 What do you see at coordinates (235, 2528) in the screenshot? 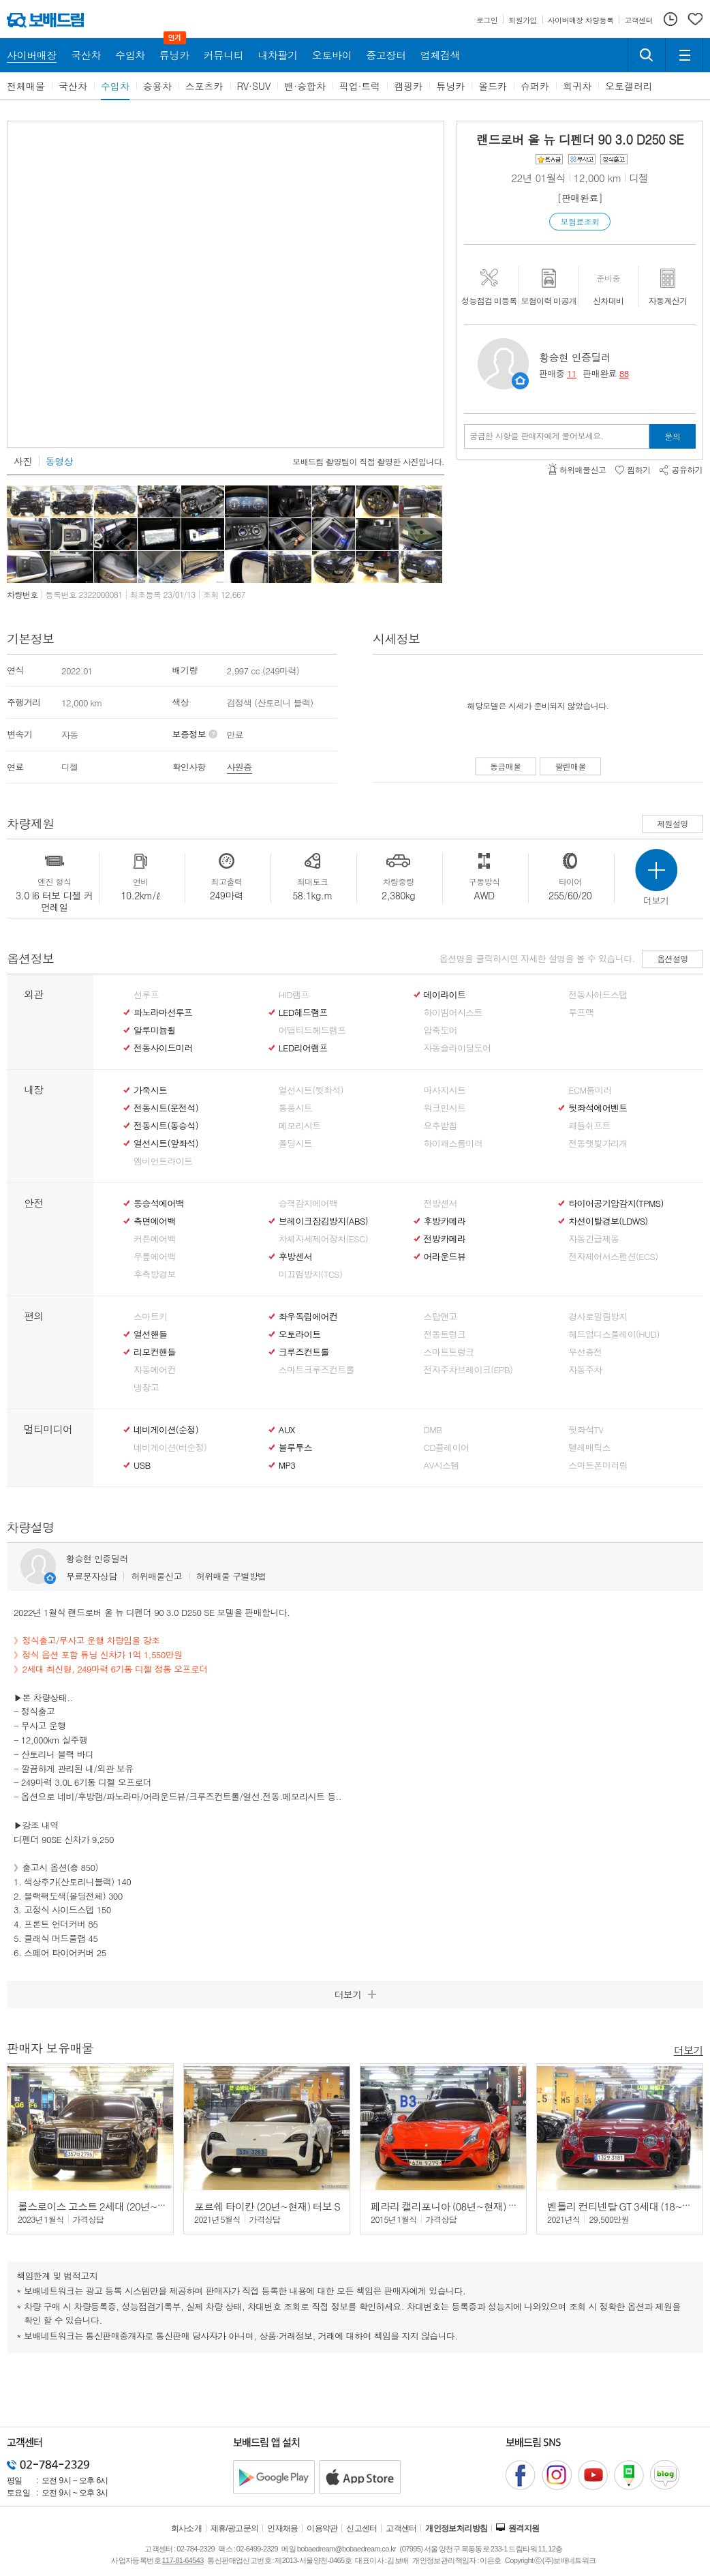
I see `제휴/광고문의` at bounding box center [235, 2528].